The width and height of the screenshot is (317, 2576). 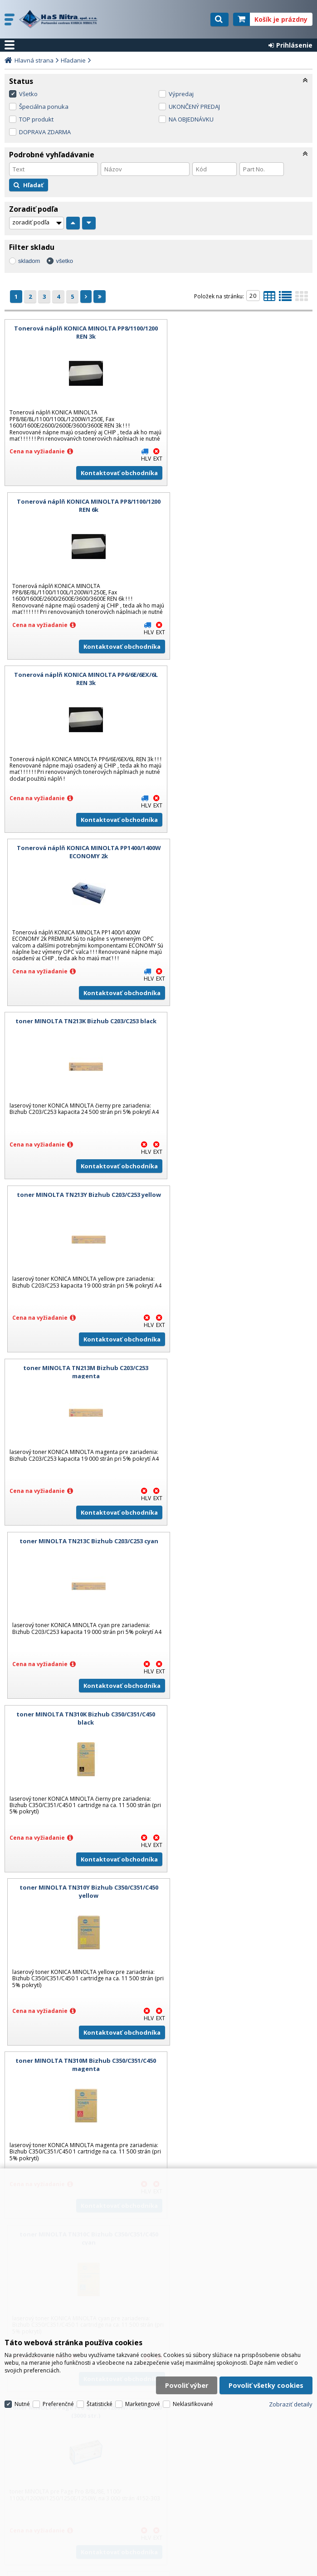 What do you see at coordinates (43, 106) in the screenshot?
I see `Špeciálna ponuka` at bounding box center [43, 106].